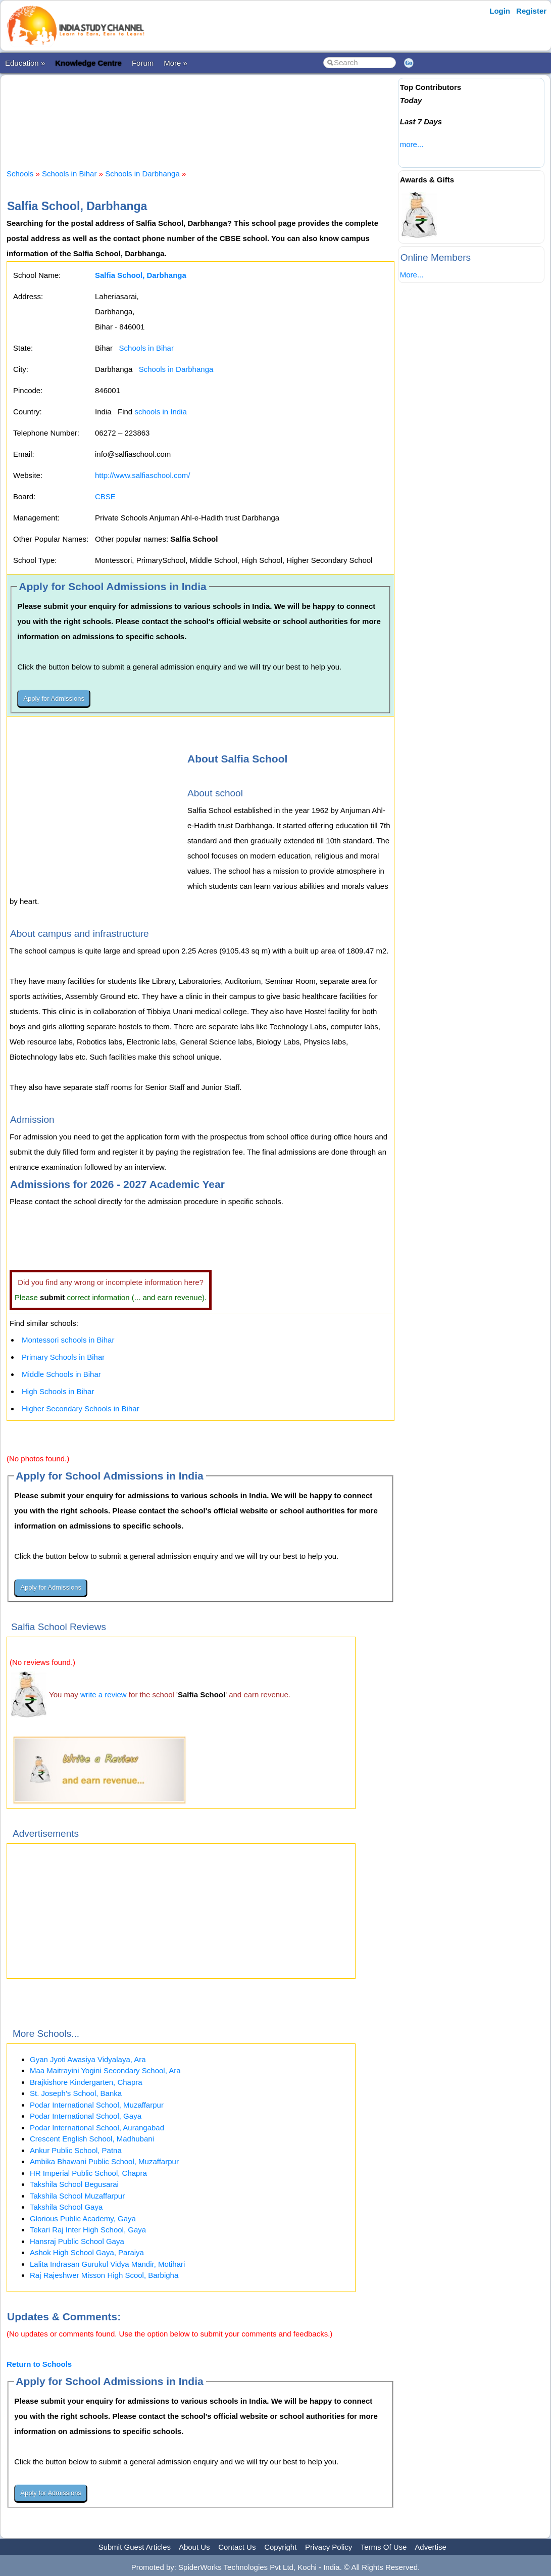  Describe the element at coordinates (104, 2275) in the screenshot. I see `Raj Rajeshwer Misson High Scool, Barbigha` at that location.